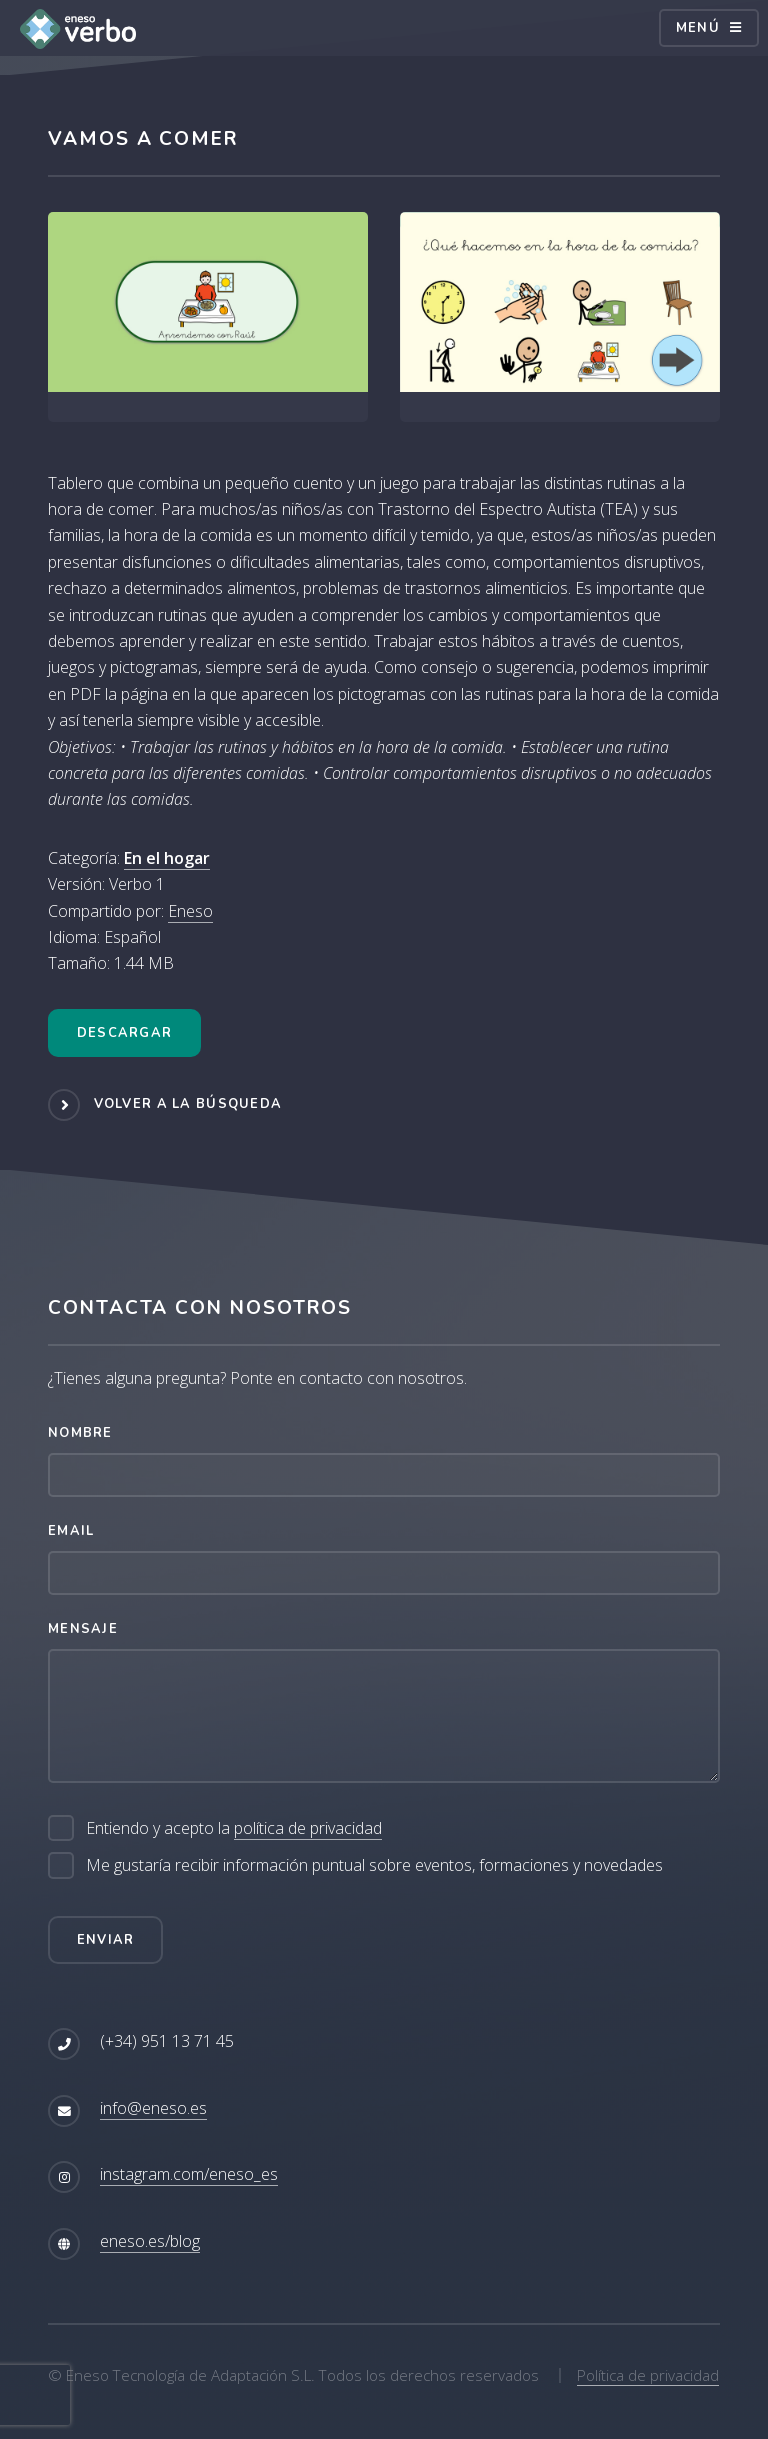 This screenshot has width=768, height=2439. What do you see at coordinates (374, 1865) in the screenshot?
I see `Me gustaría recibir información puntual sobre eventos, formaciones y novedades` at bounding box center [374, 1865].